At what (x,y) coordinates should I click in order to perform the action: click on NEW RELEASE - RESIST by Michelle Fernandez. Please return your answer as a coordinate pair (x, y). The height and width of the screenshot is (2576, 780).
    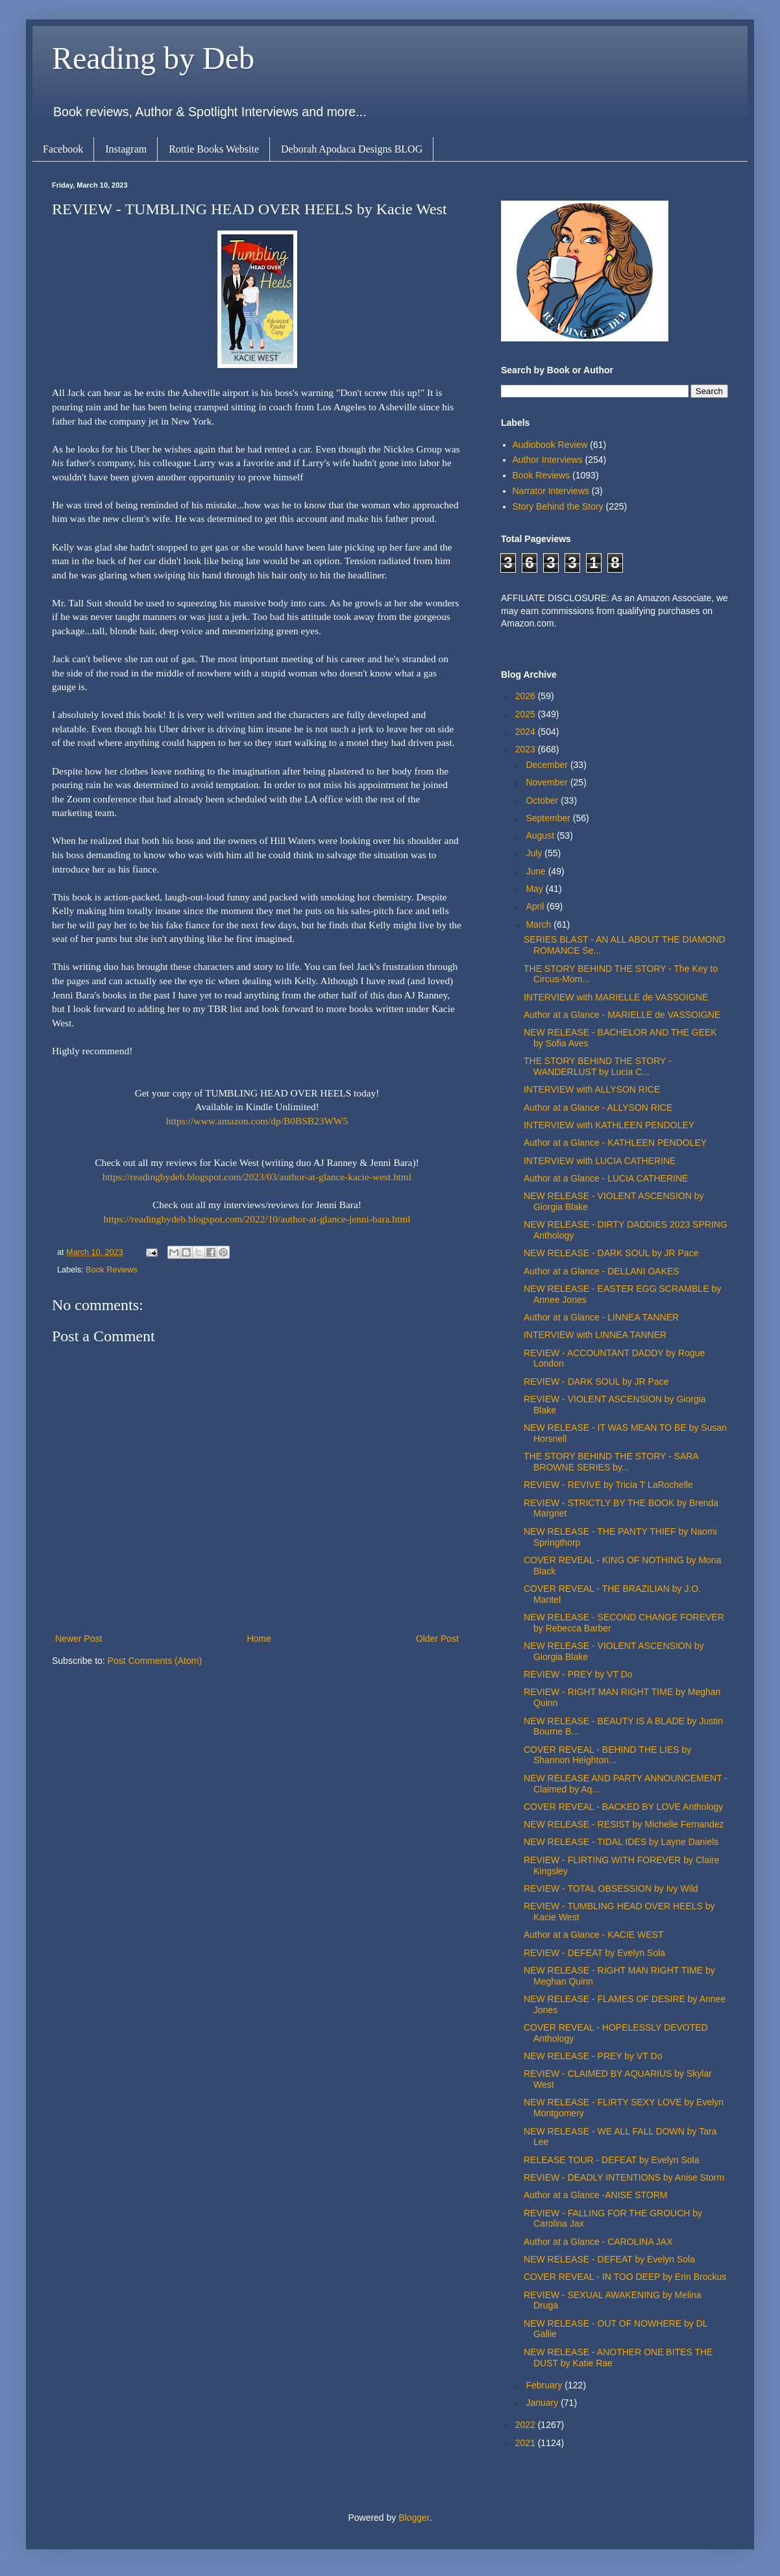
    Looking at the image, I should click on (624, 1824).